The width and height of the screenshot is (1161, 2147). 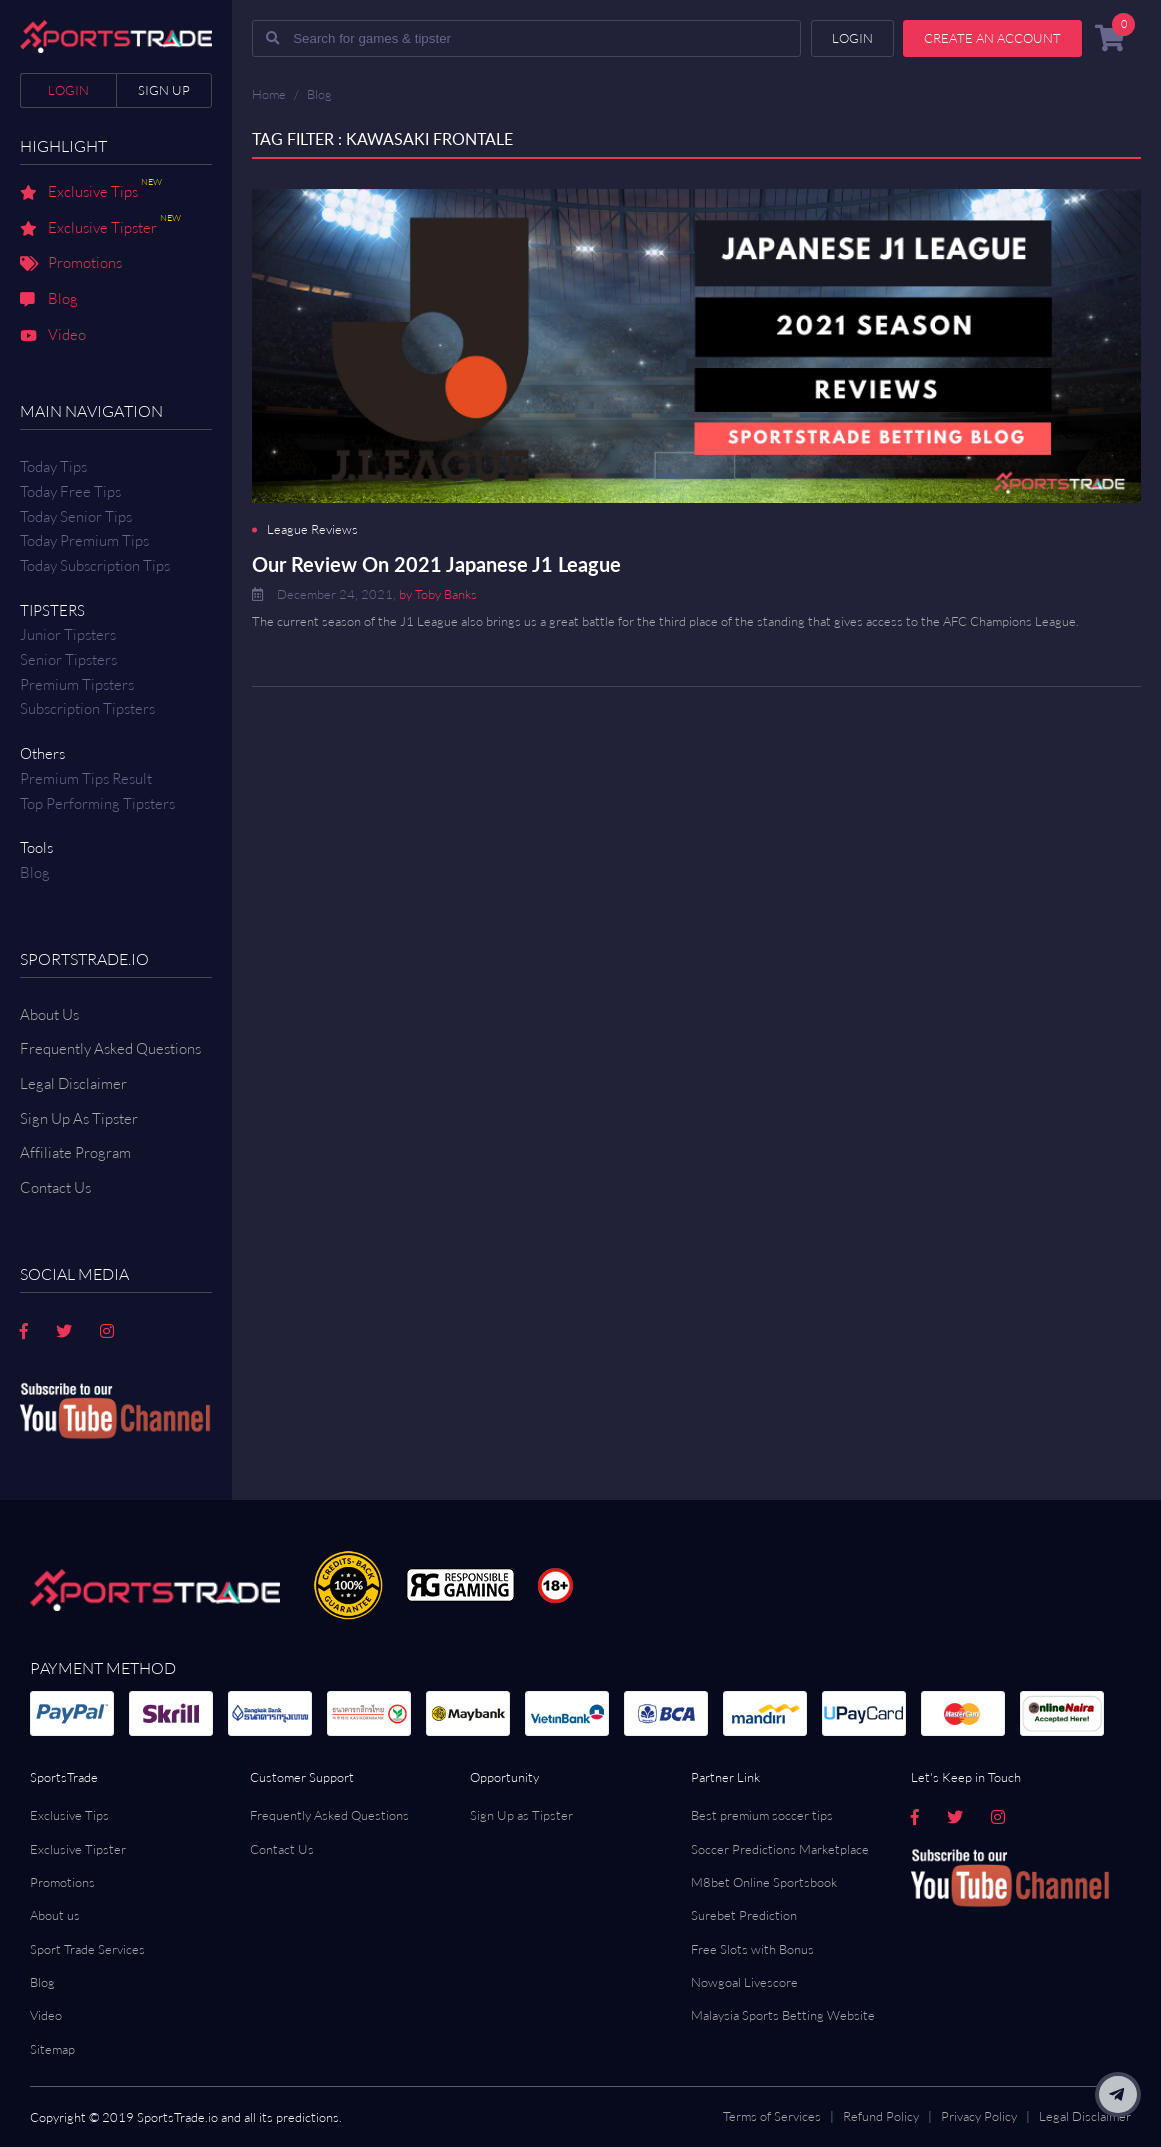 What do you see at coordinates (780, 1849) in the screenshot?
I see `Soccer Predictions Marketplace` at bounding box center [780, 1849].